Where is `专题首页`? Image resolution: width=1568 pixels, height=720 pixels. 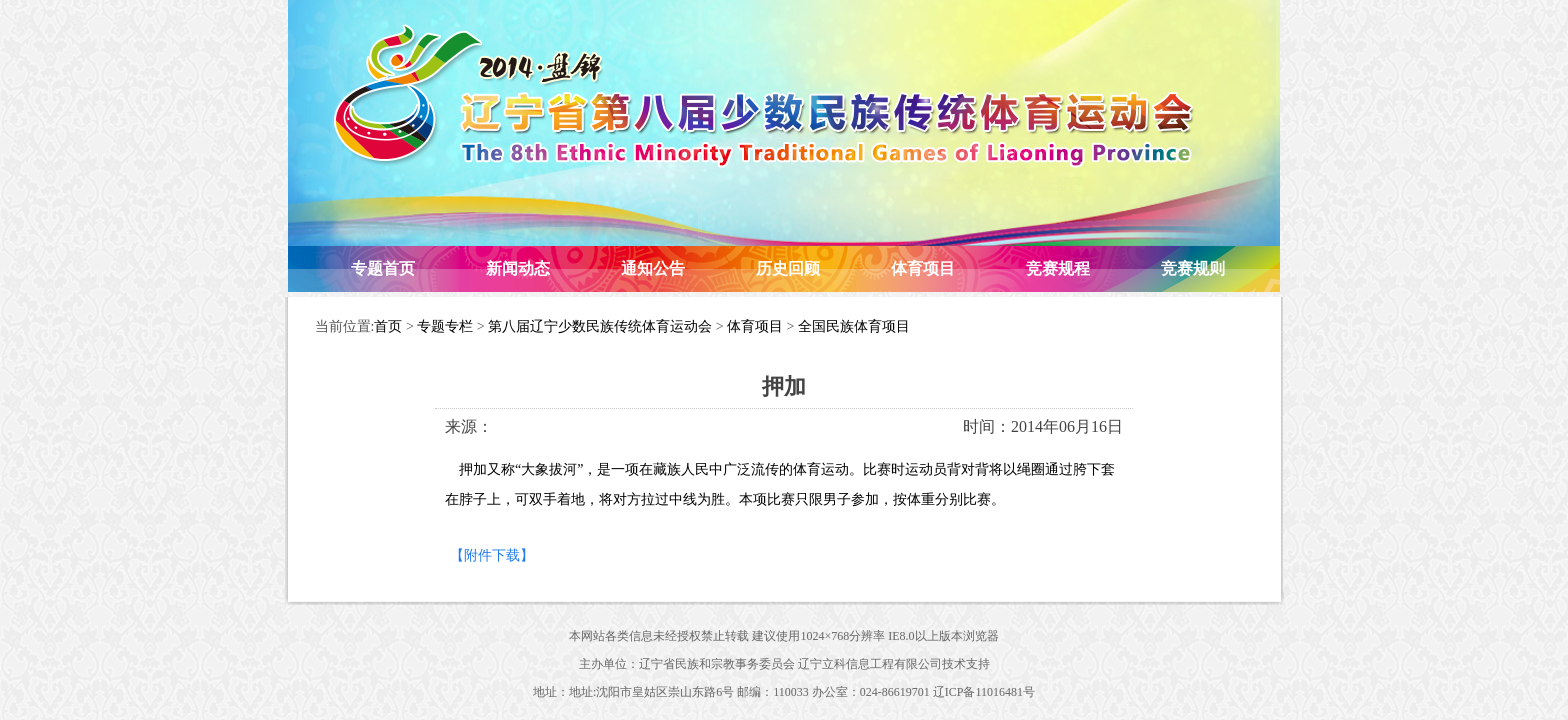 专题首页 is located at coordinates (383, 268).